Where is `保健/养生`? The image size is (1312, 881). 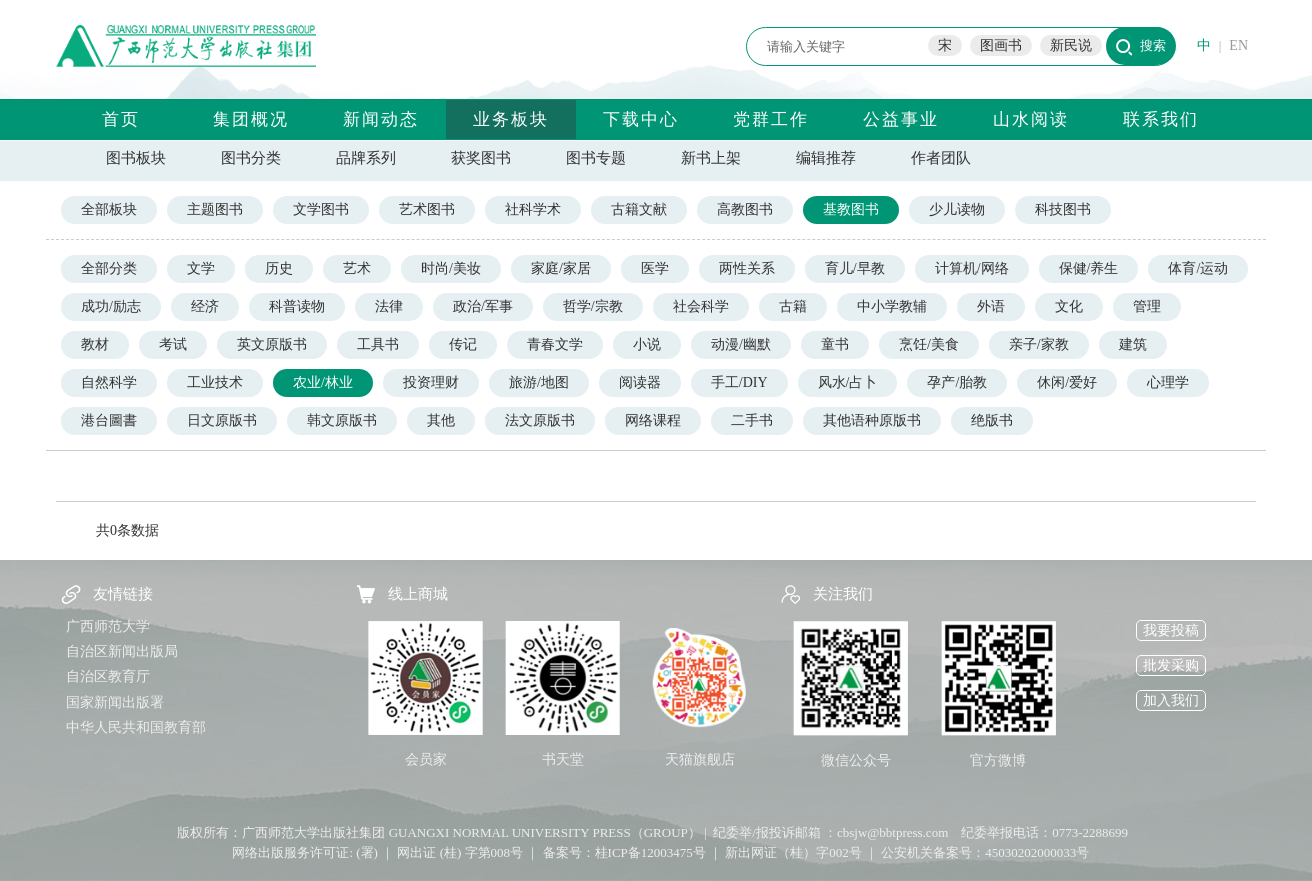
保健/养生 is located at coordinates (1089, 268).